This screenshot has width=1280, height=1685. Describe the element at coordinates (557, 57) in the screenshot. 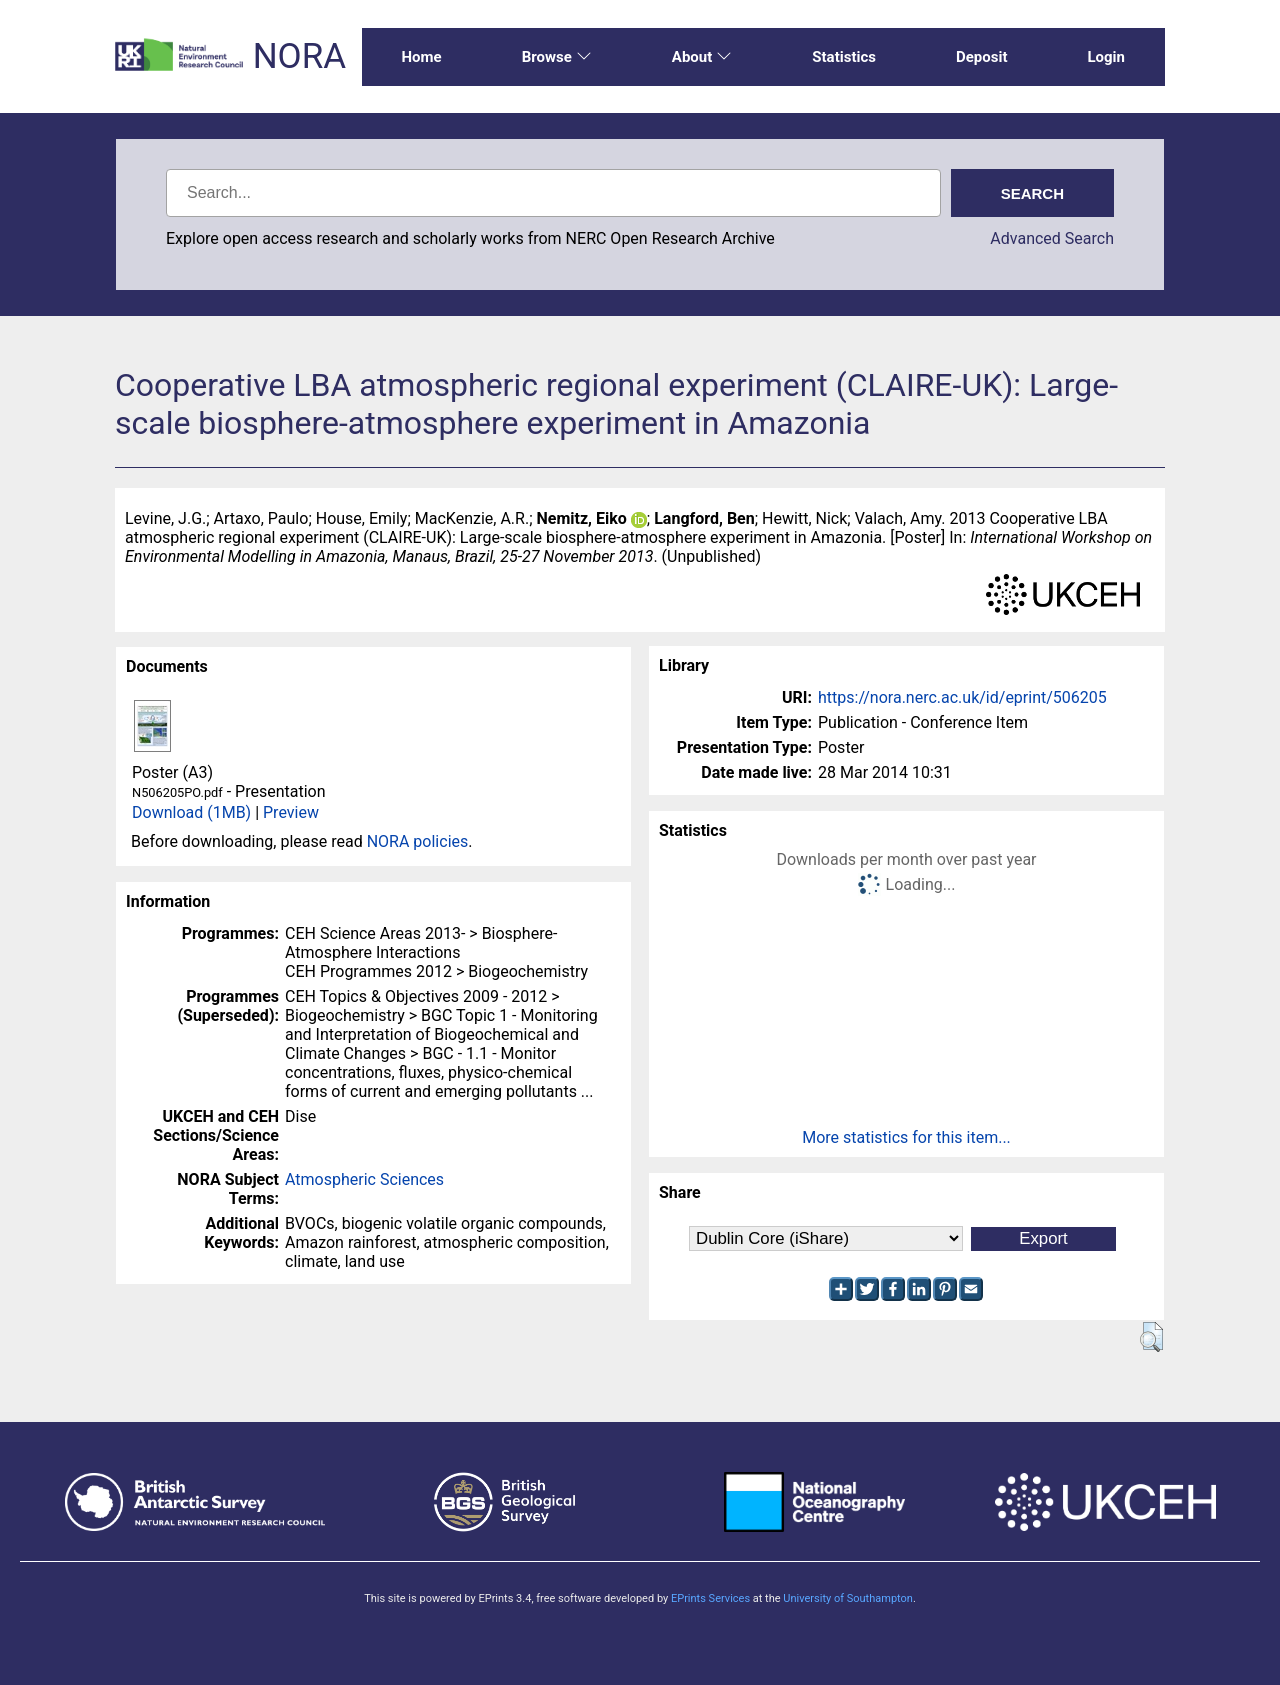

I see `Browse` at that location.